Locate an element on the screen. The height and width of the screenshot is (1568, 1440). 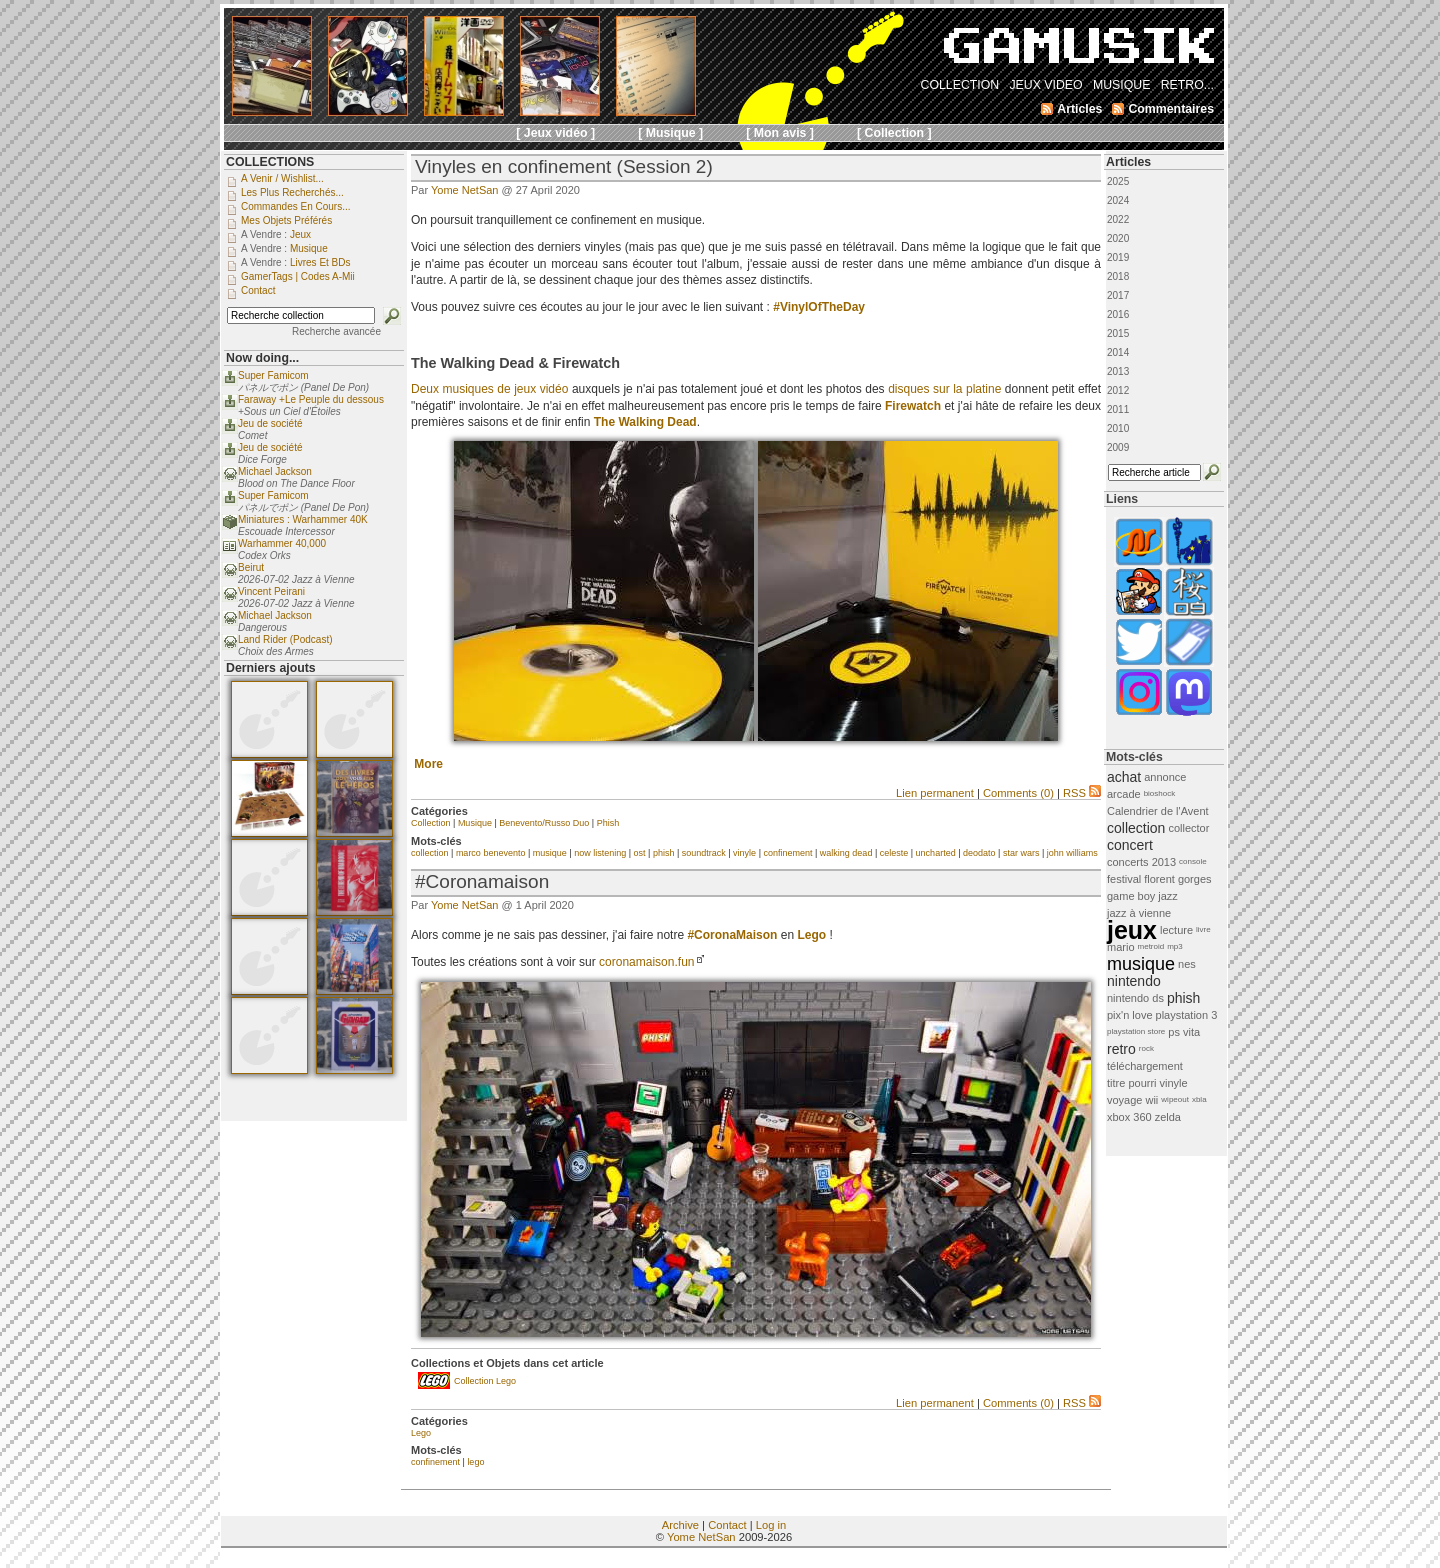
Super Famicom is located at coordinates (273, 375).